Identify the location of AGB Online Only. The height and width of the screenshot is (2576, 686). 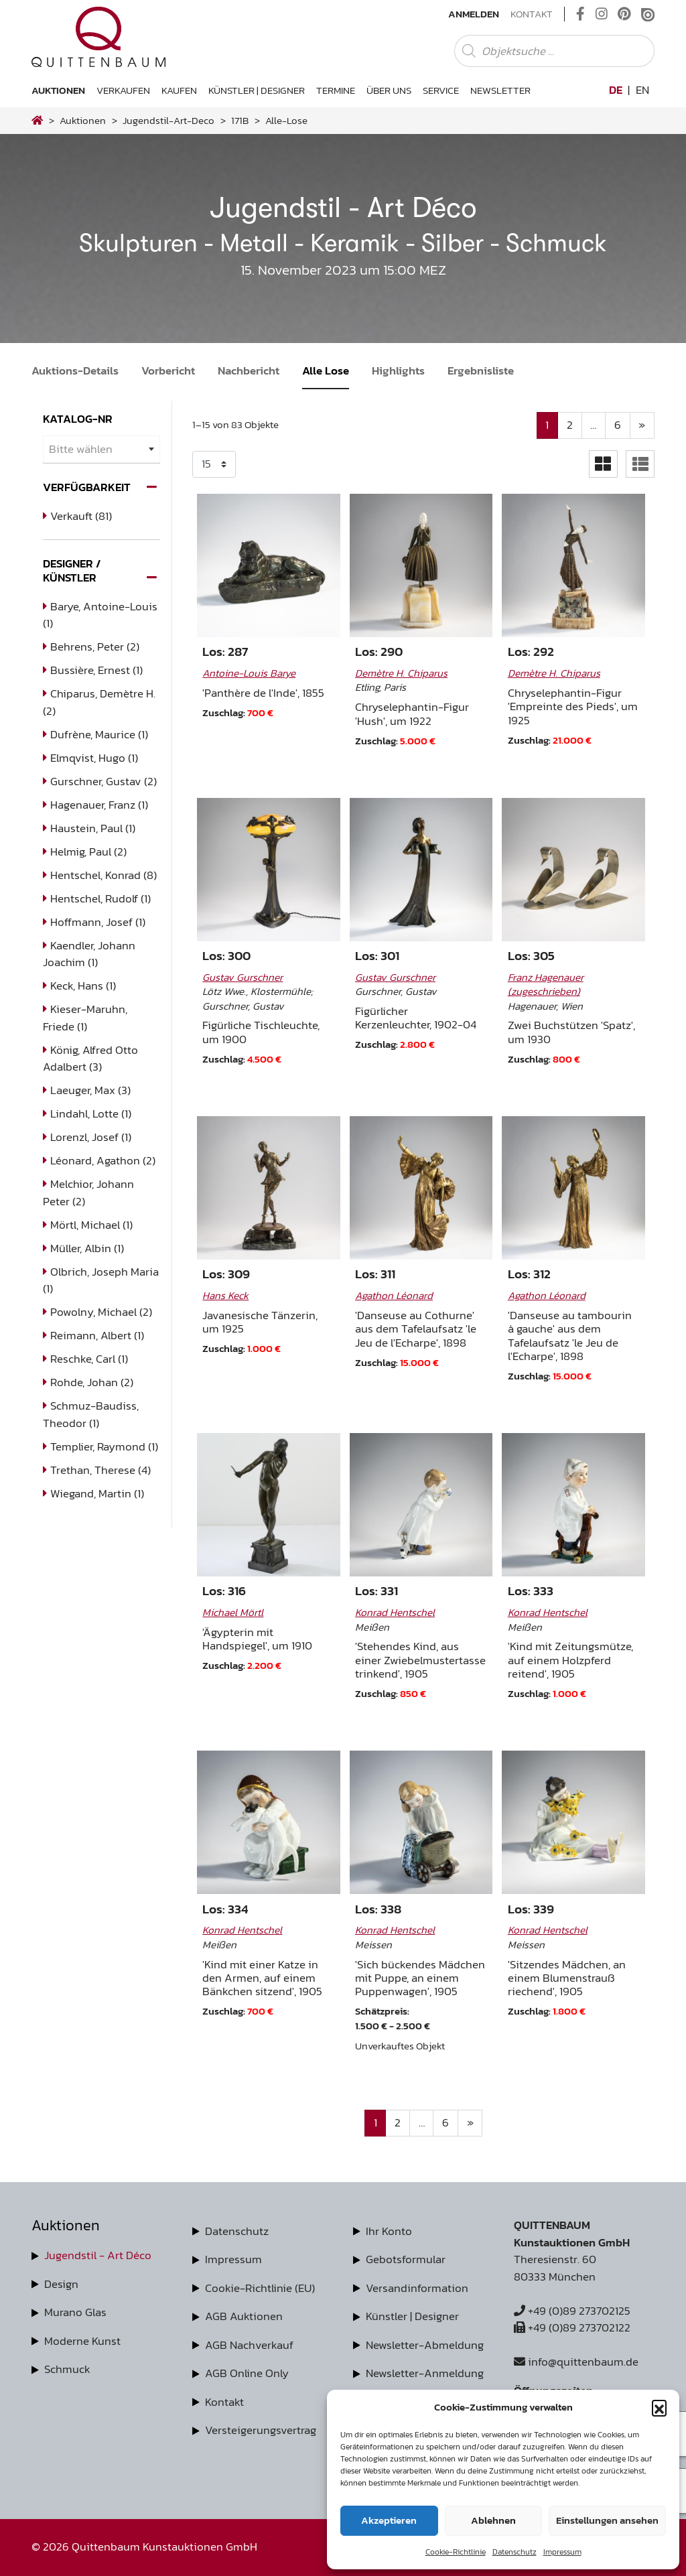
(247, 2373).